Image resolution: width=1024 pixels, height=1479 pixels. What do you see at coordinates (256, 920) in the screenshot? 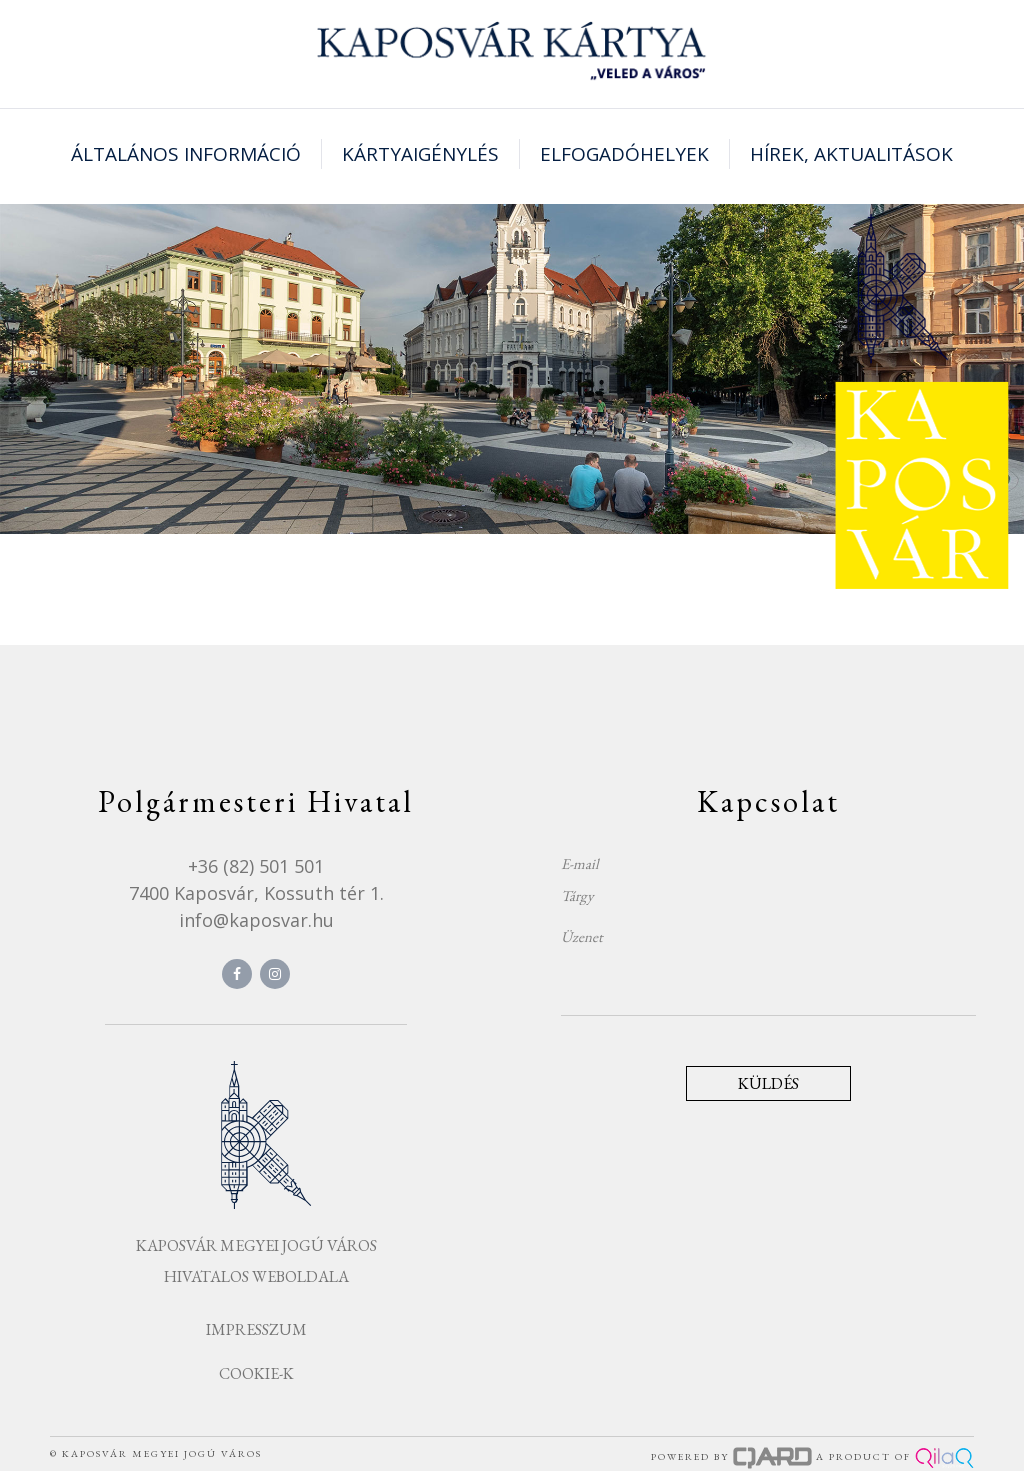
I see `info@kaposvar.hu` at bounding box center [256, 920].